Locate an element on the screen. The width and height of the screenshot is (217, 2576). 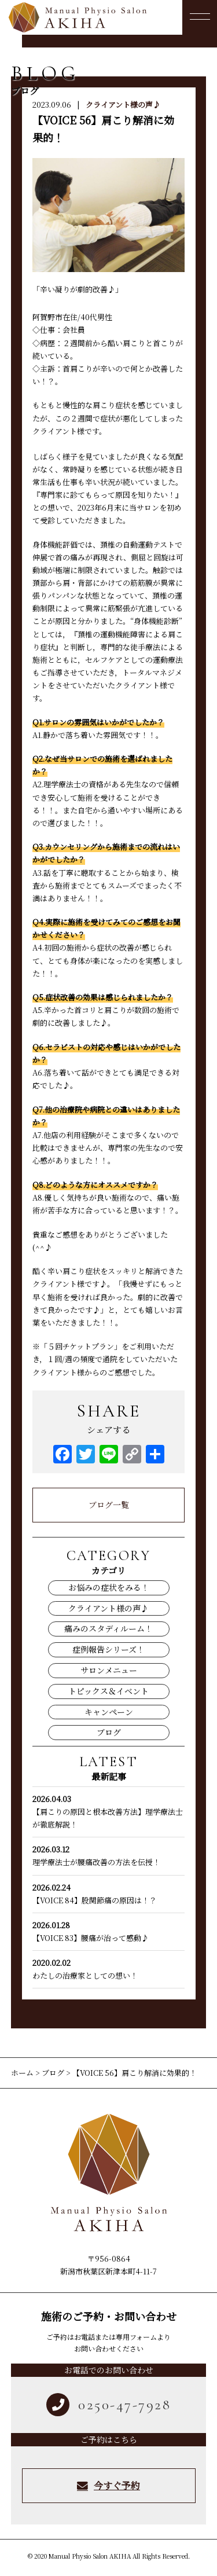
痛みのスタディルーム！ is located at coordinates (108, 1628).